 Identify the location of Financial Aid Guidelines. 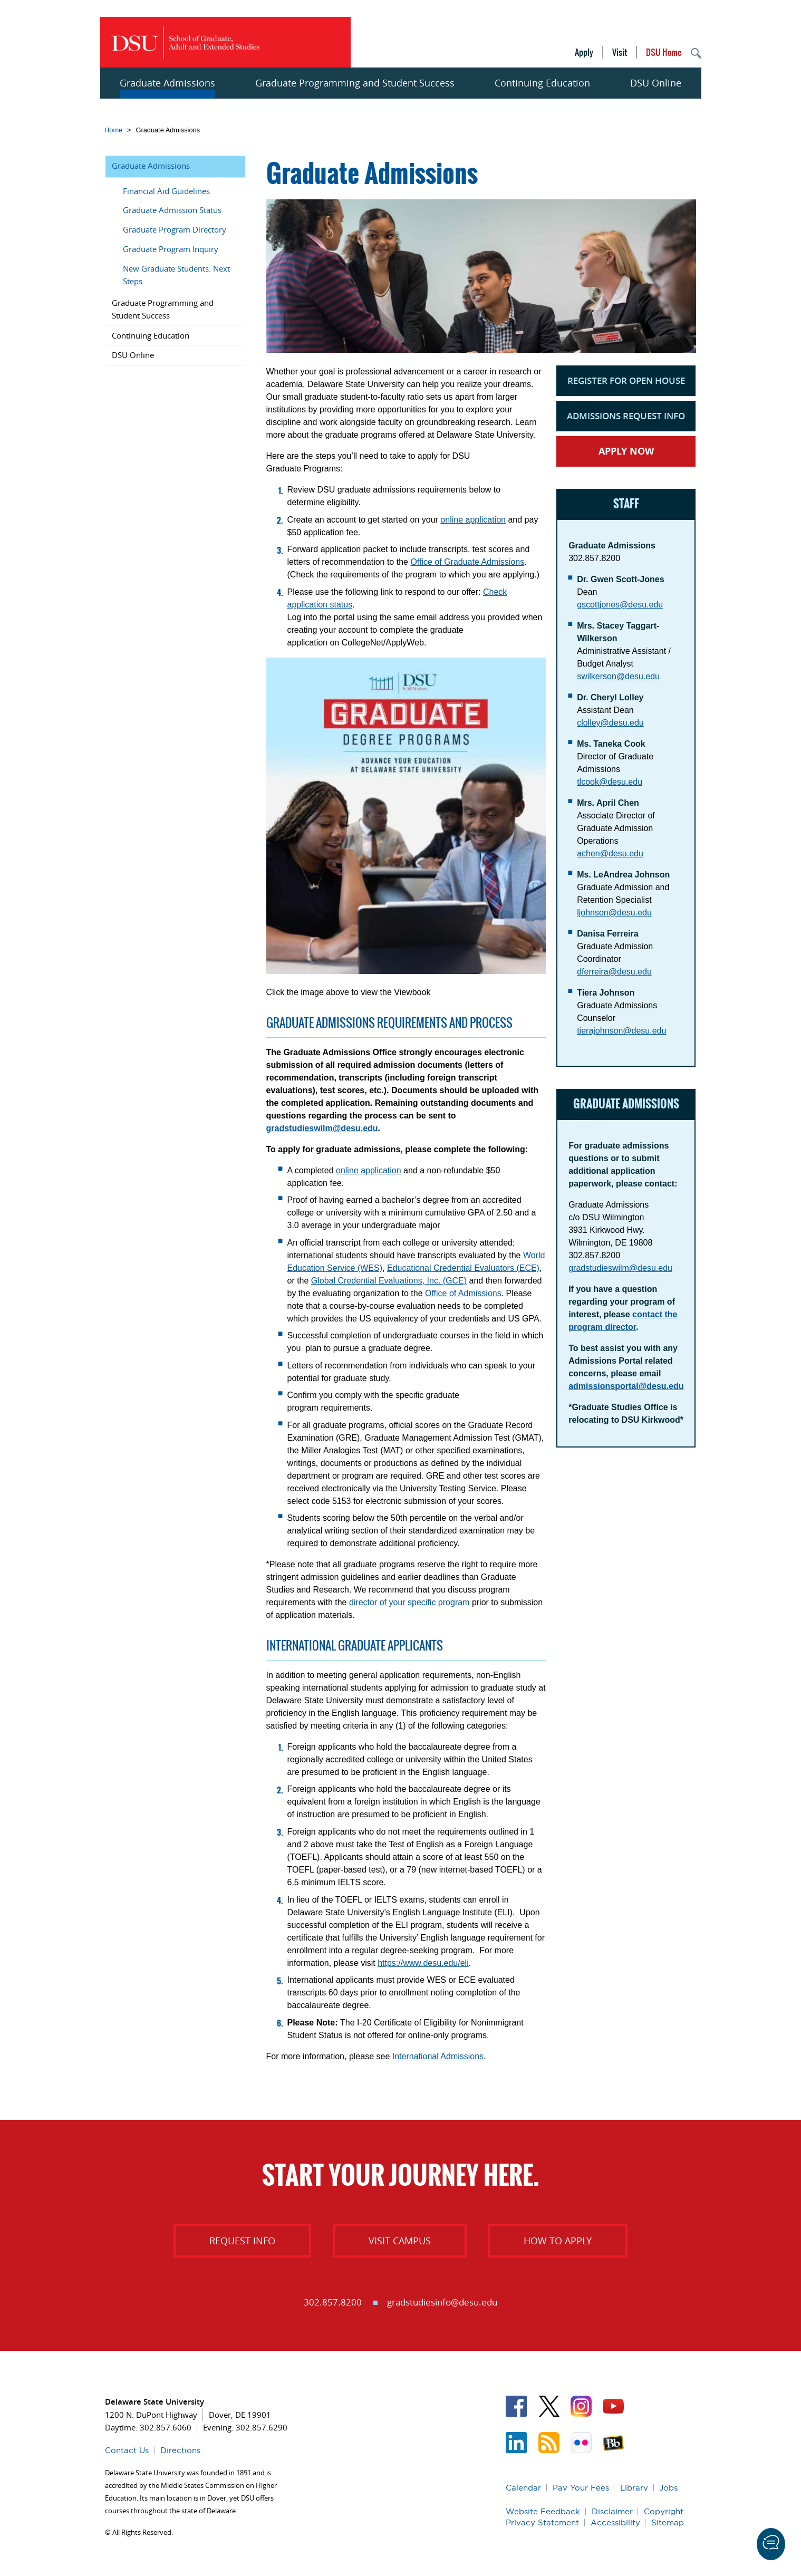
(166, 191).